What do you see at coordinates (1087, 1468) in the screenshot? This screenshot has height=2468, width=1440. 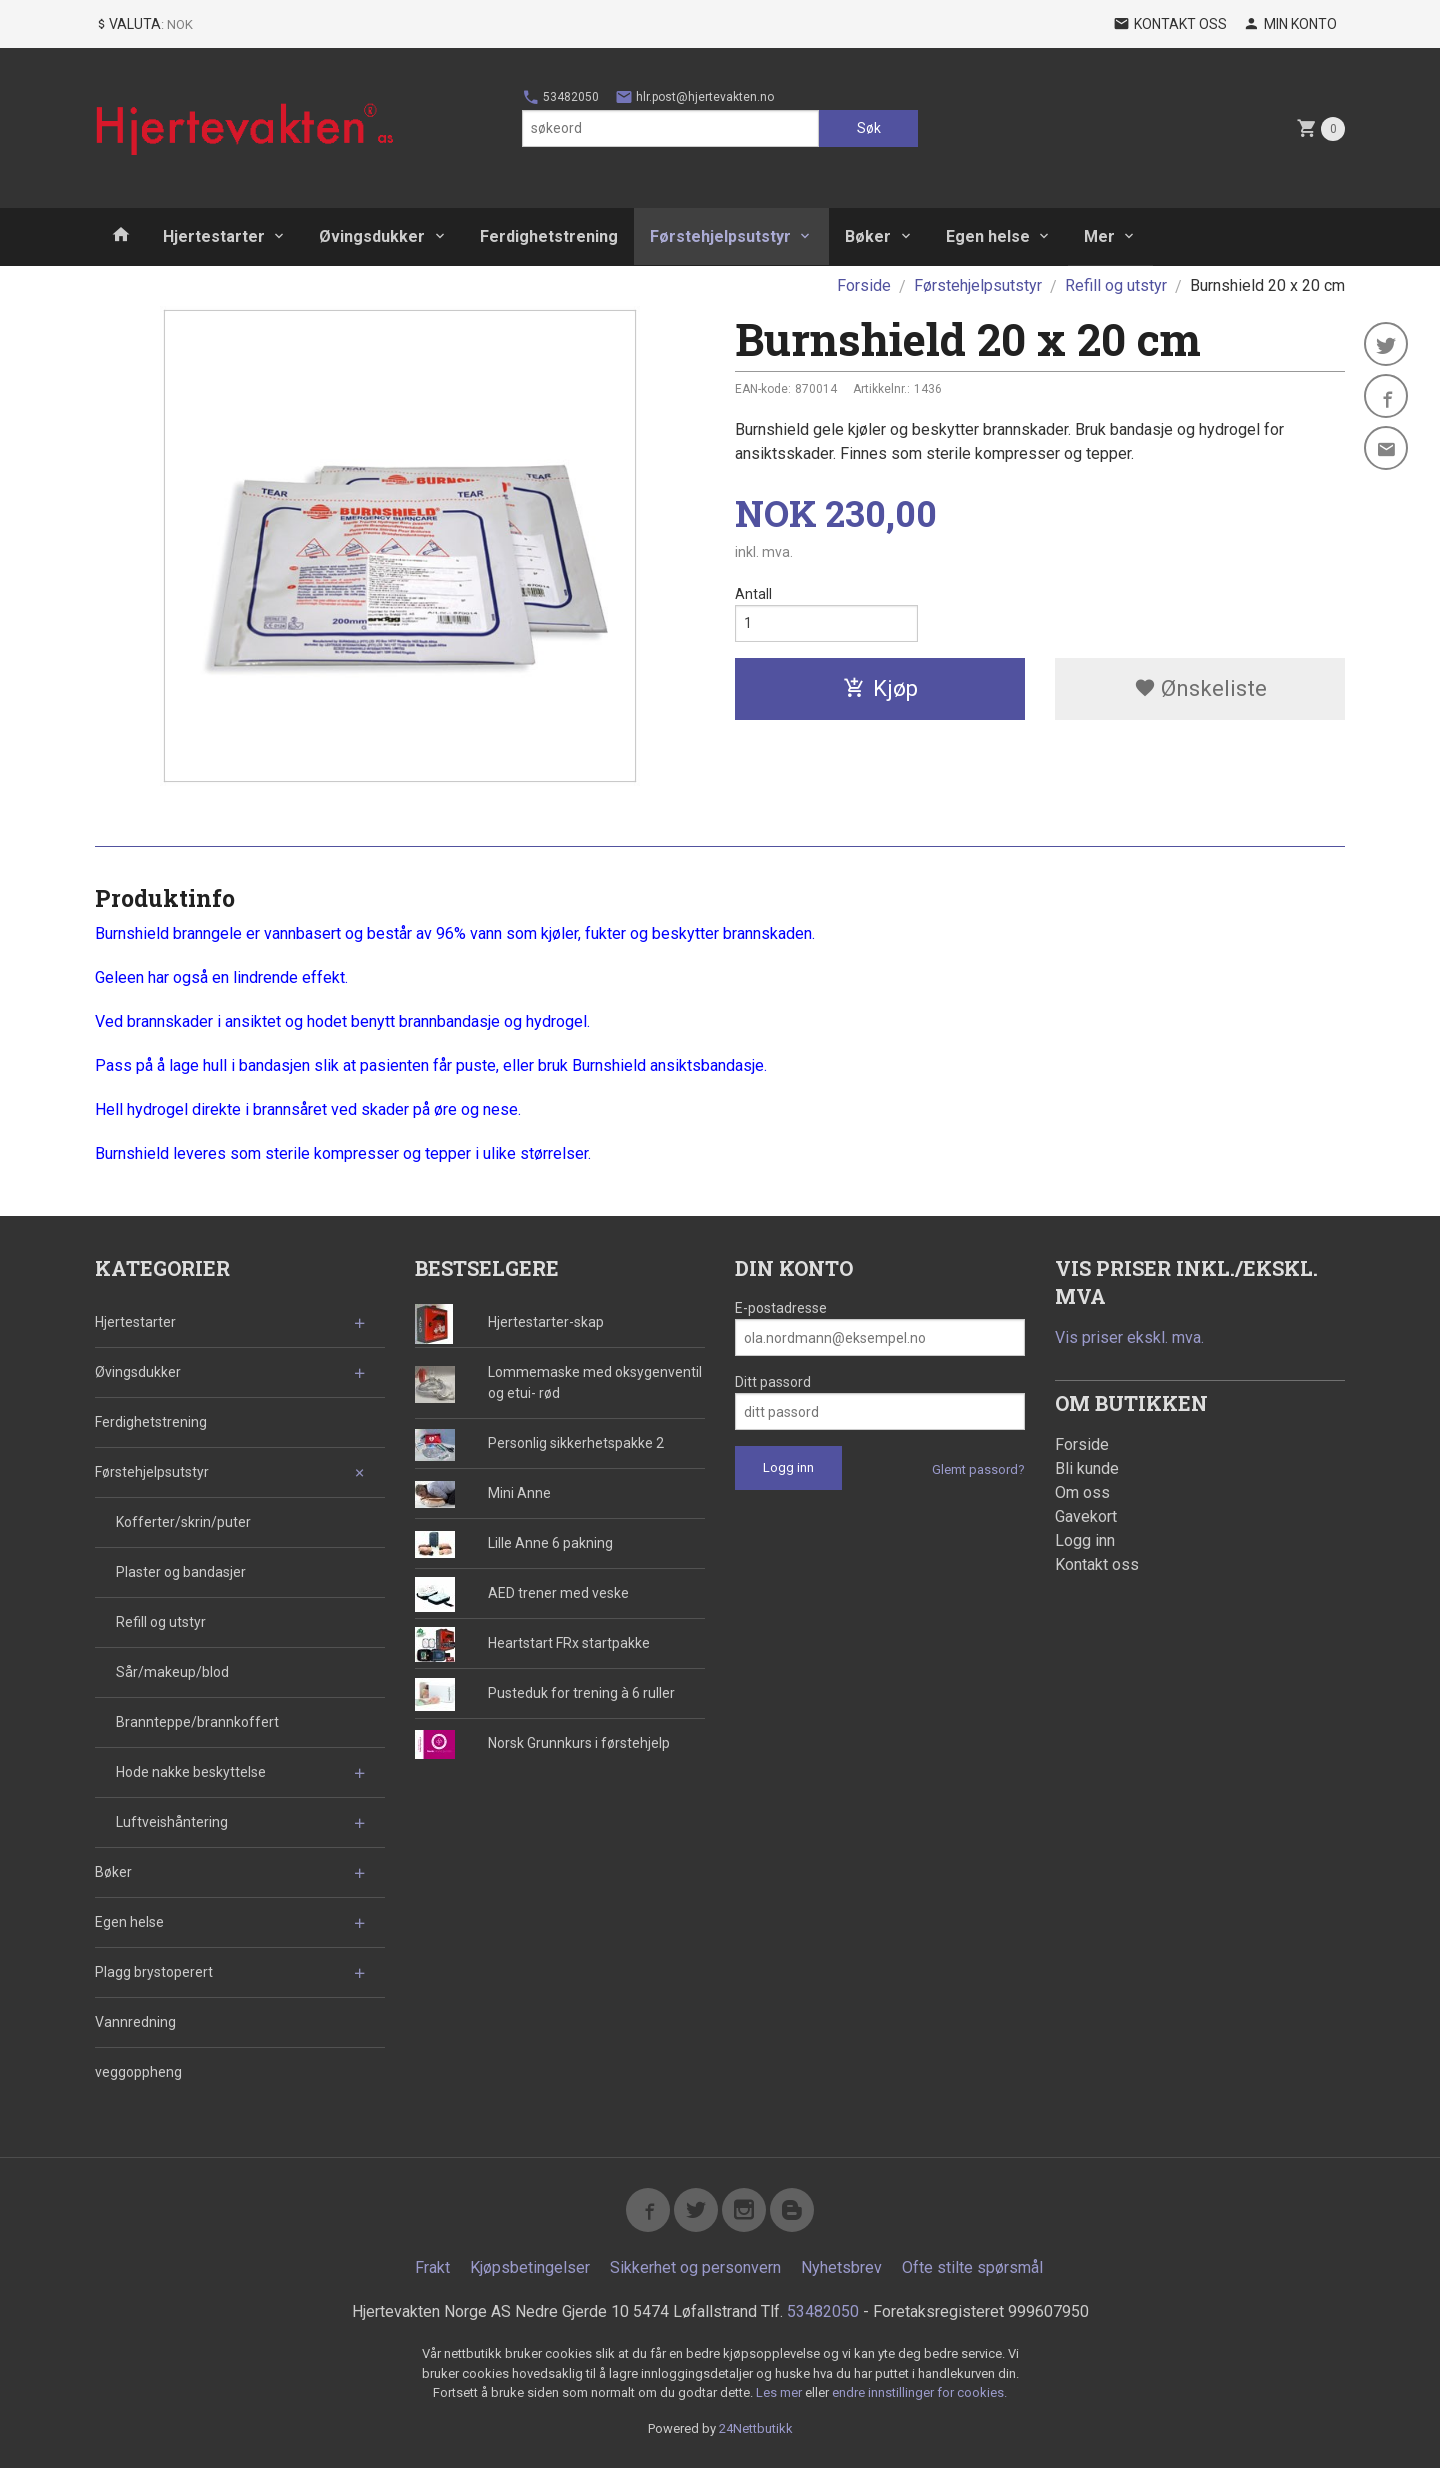 I see `Bli kunde` at bounding box center [1087, 1468].